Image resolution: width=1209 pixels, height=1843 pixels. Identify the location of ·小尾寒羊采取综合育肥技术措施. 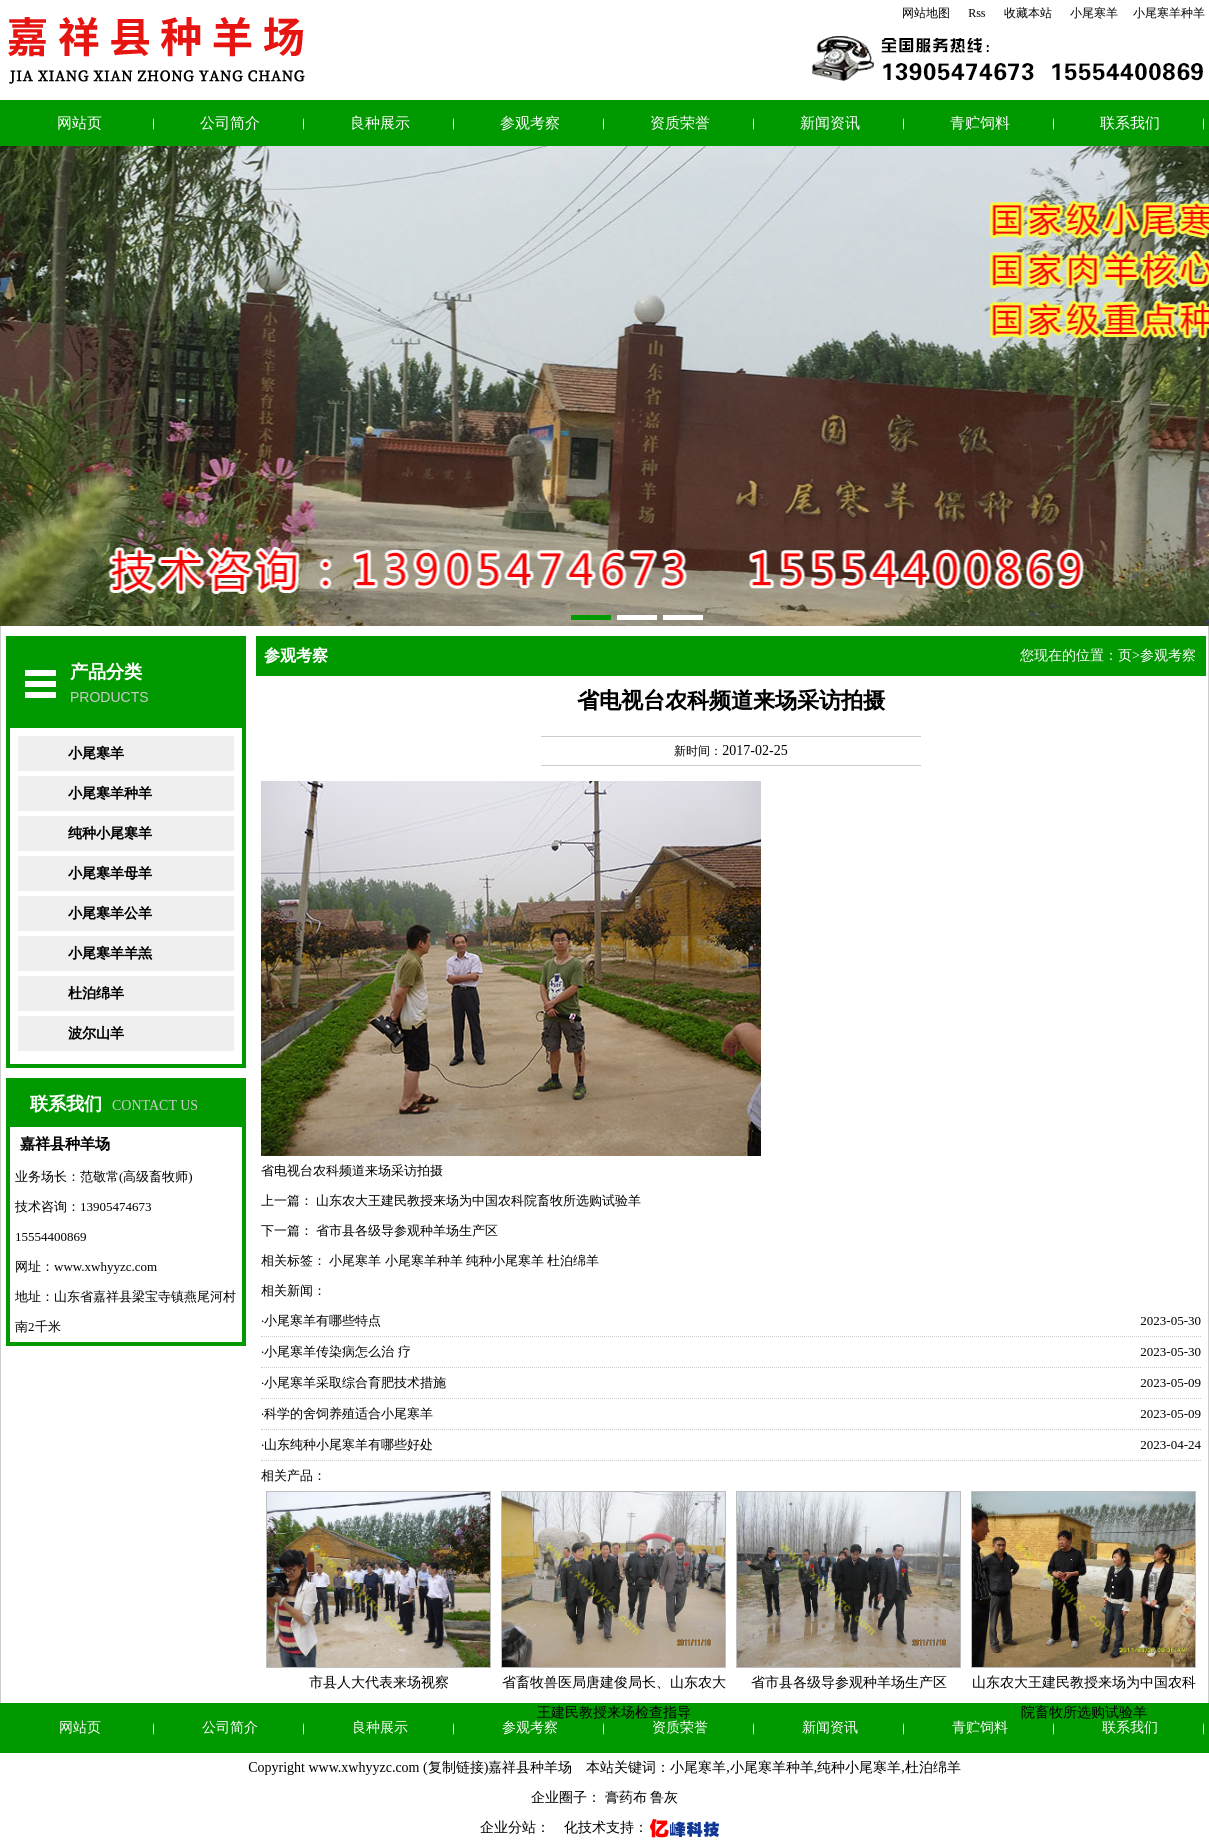
(353, 1382).